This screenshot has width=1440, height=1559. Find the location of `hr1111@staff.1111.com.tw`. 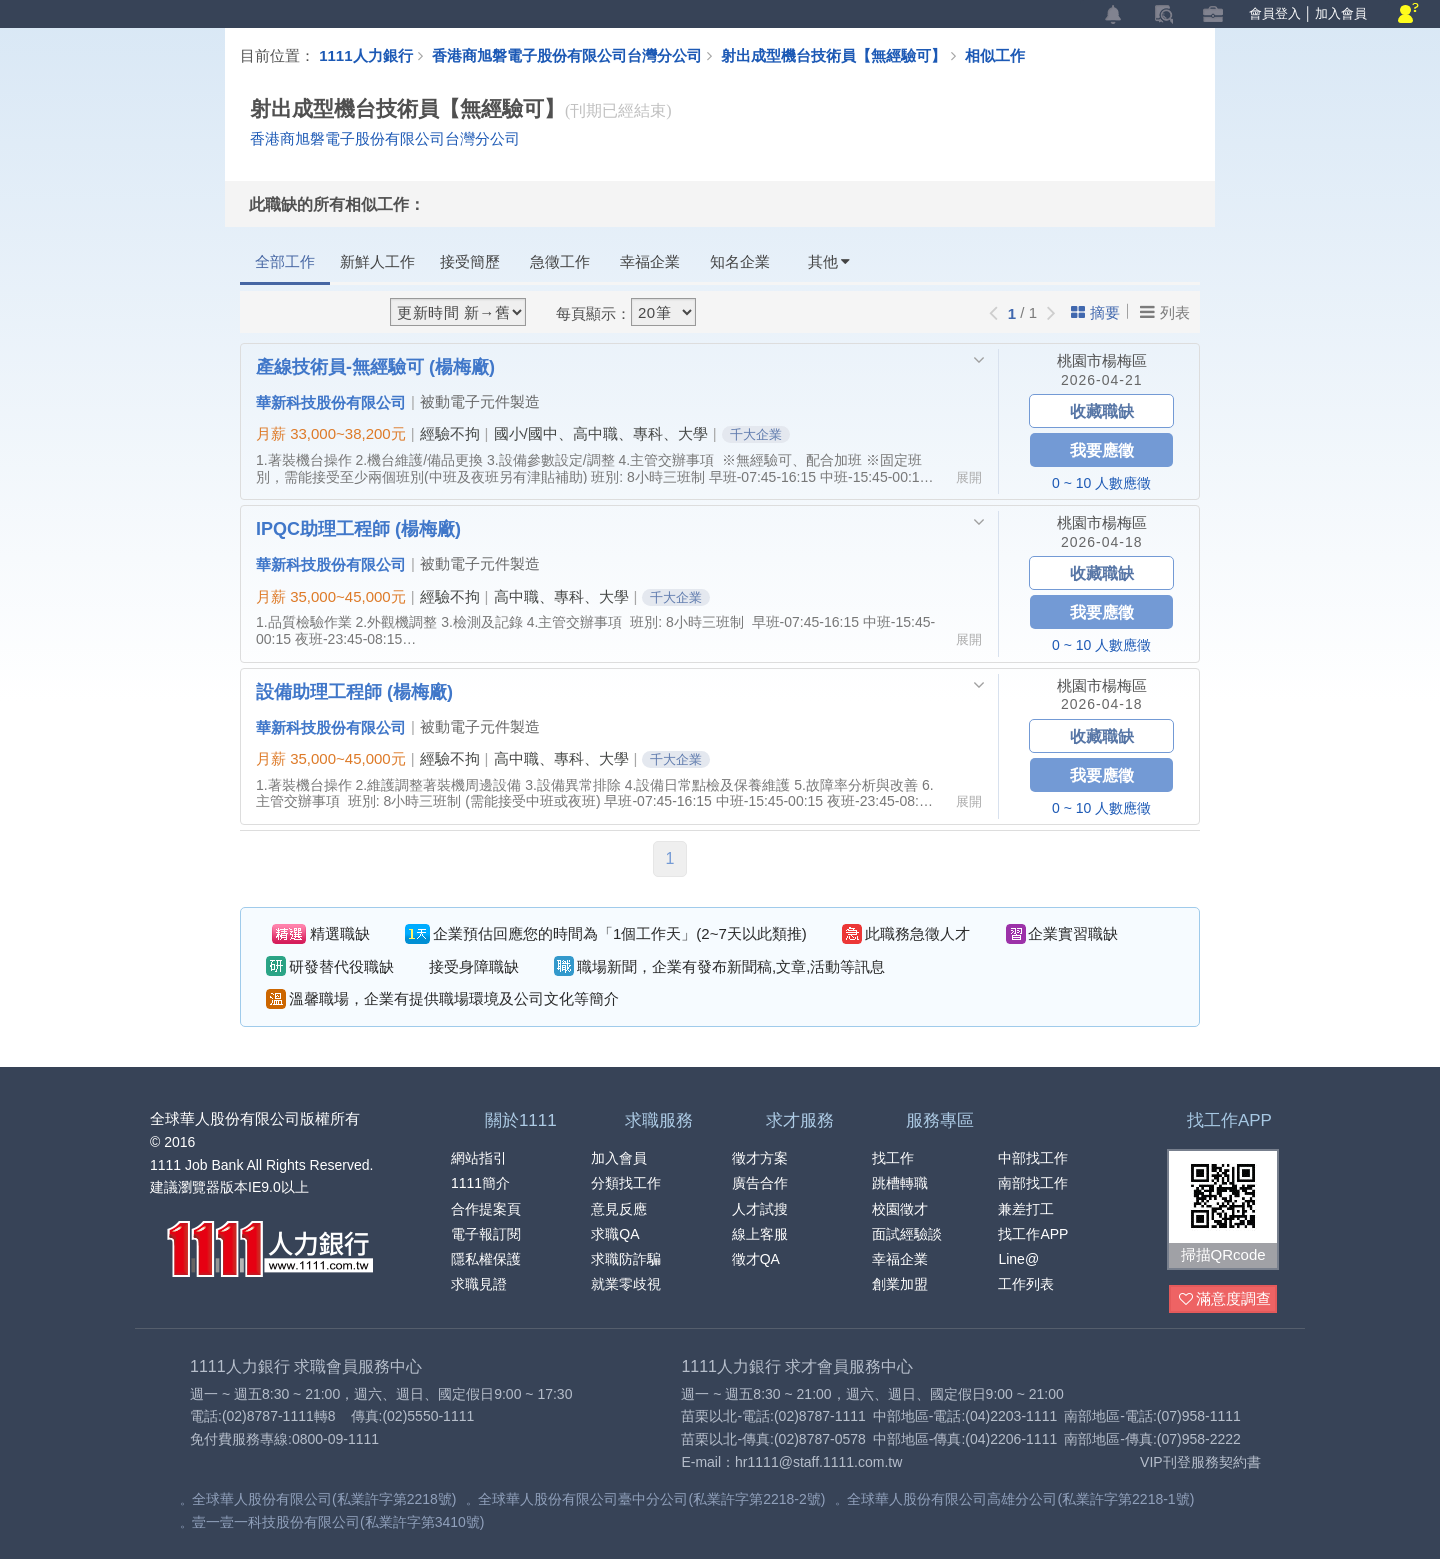

hr1111@staff.1111.com.tw is located at coordinates (818, 1462).